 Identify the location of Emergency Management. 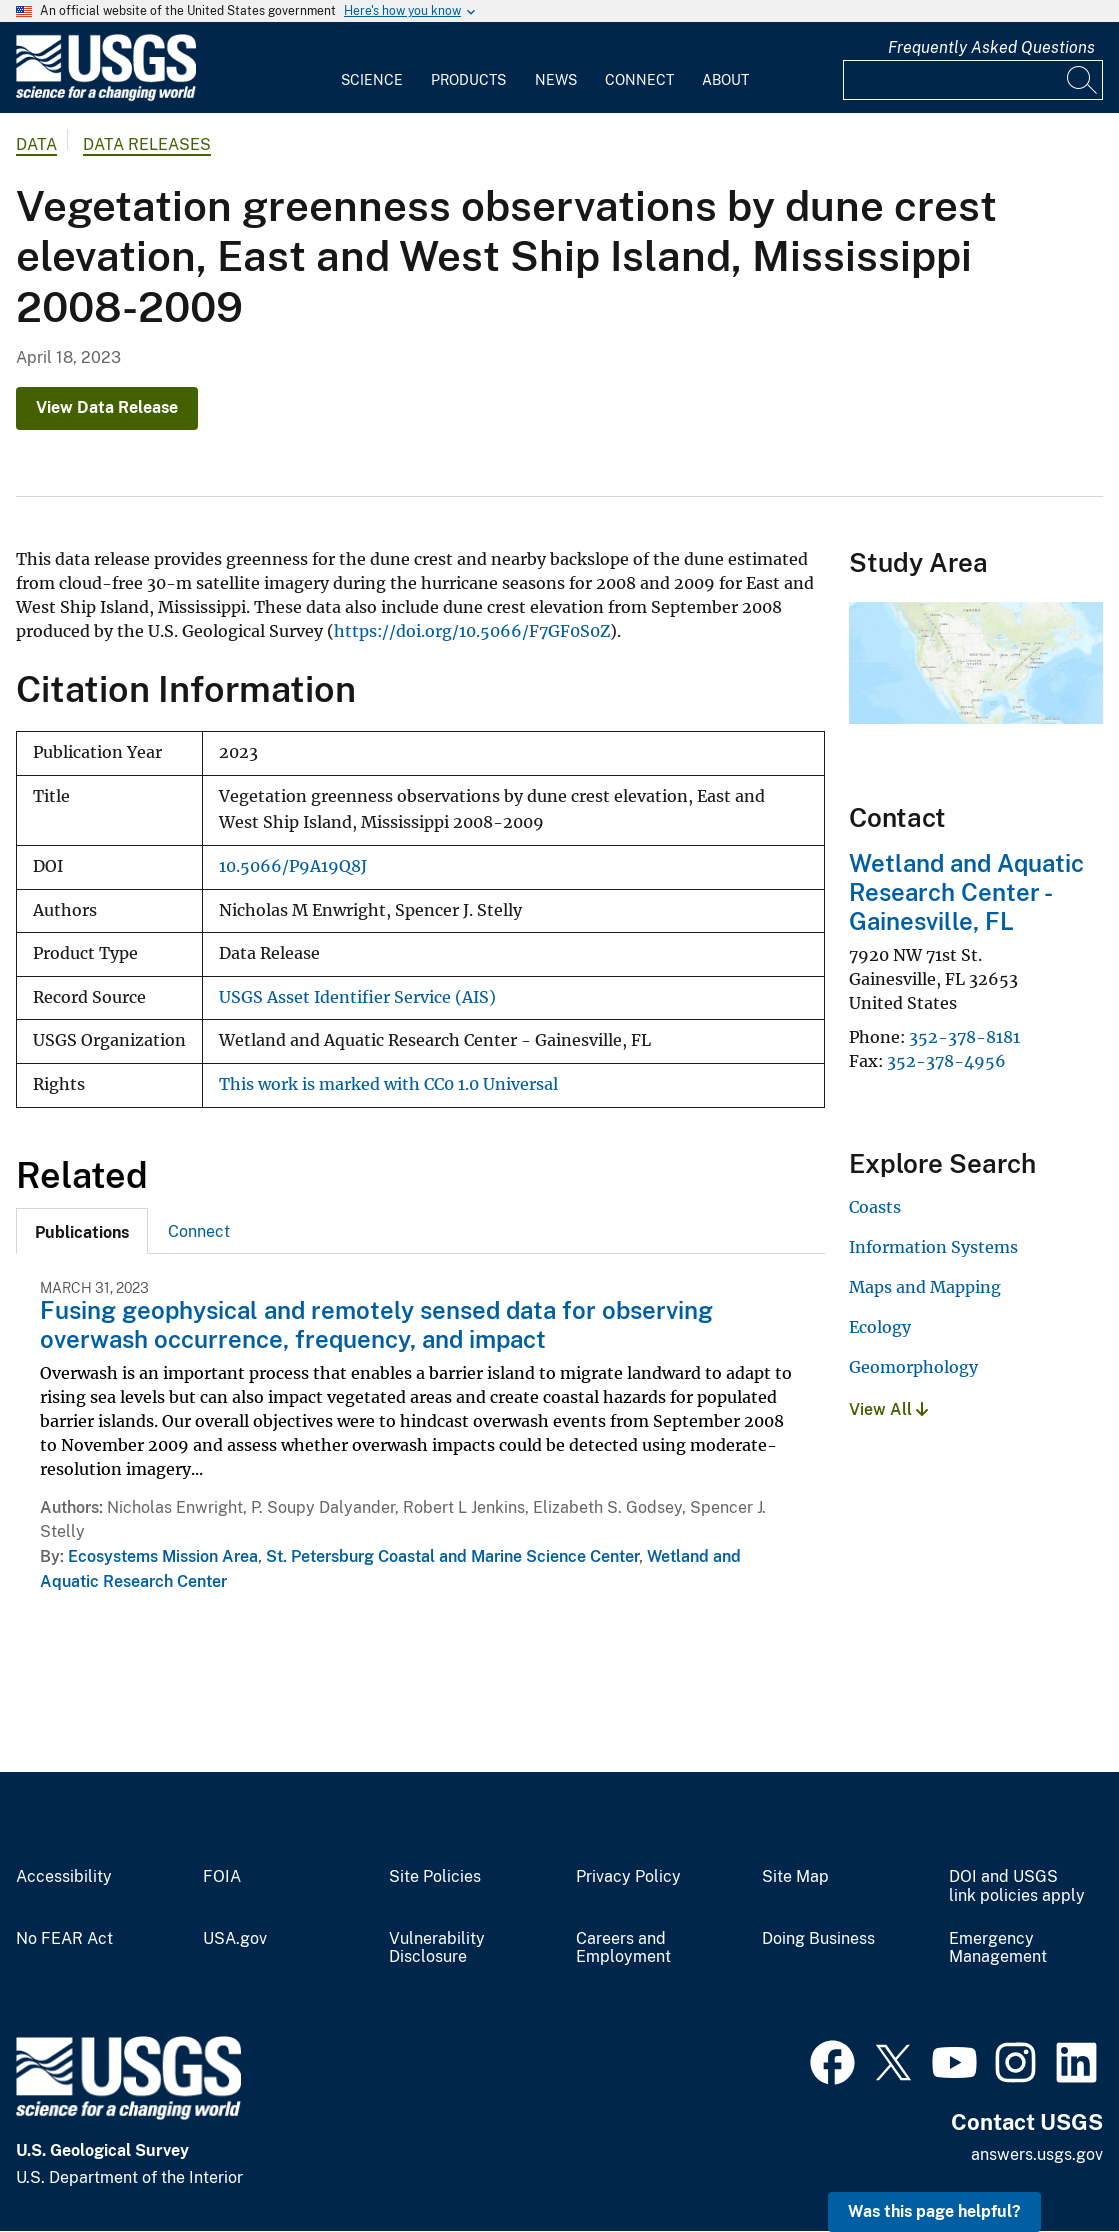
(998, 1948).